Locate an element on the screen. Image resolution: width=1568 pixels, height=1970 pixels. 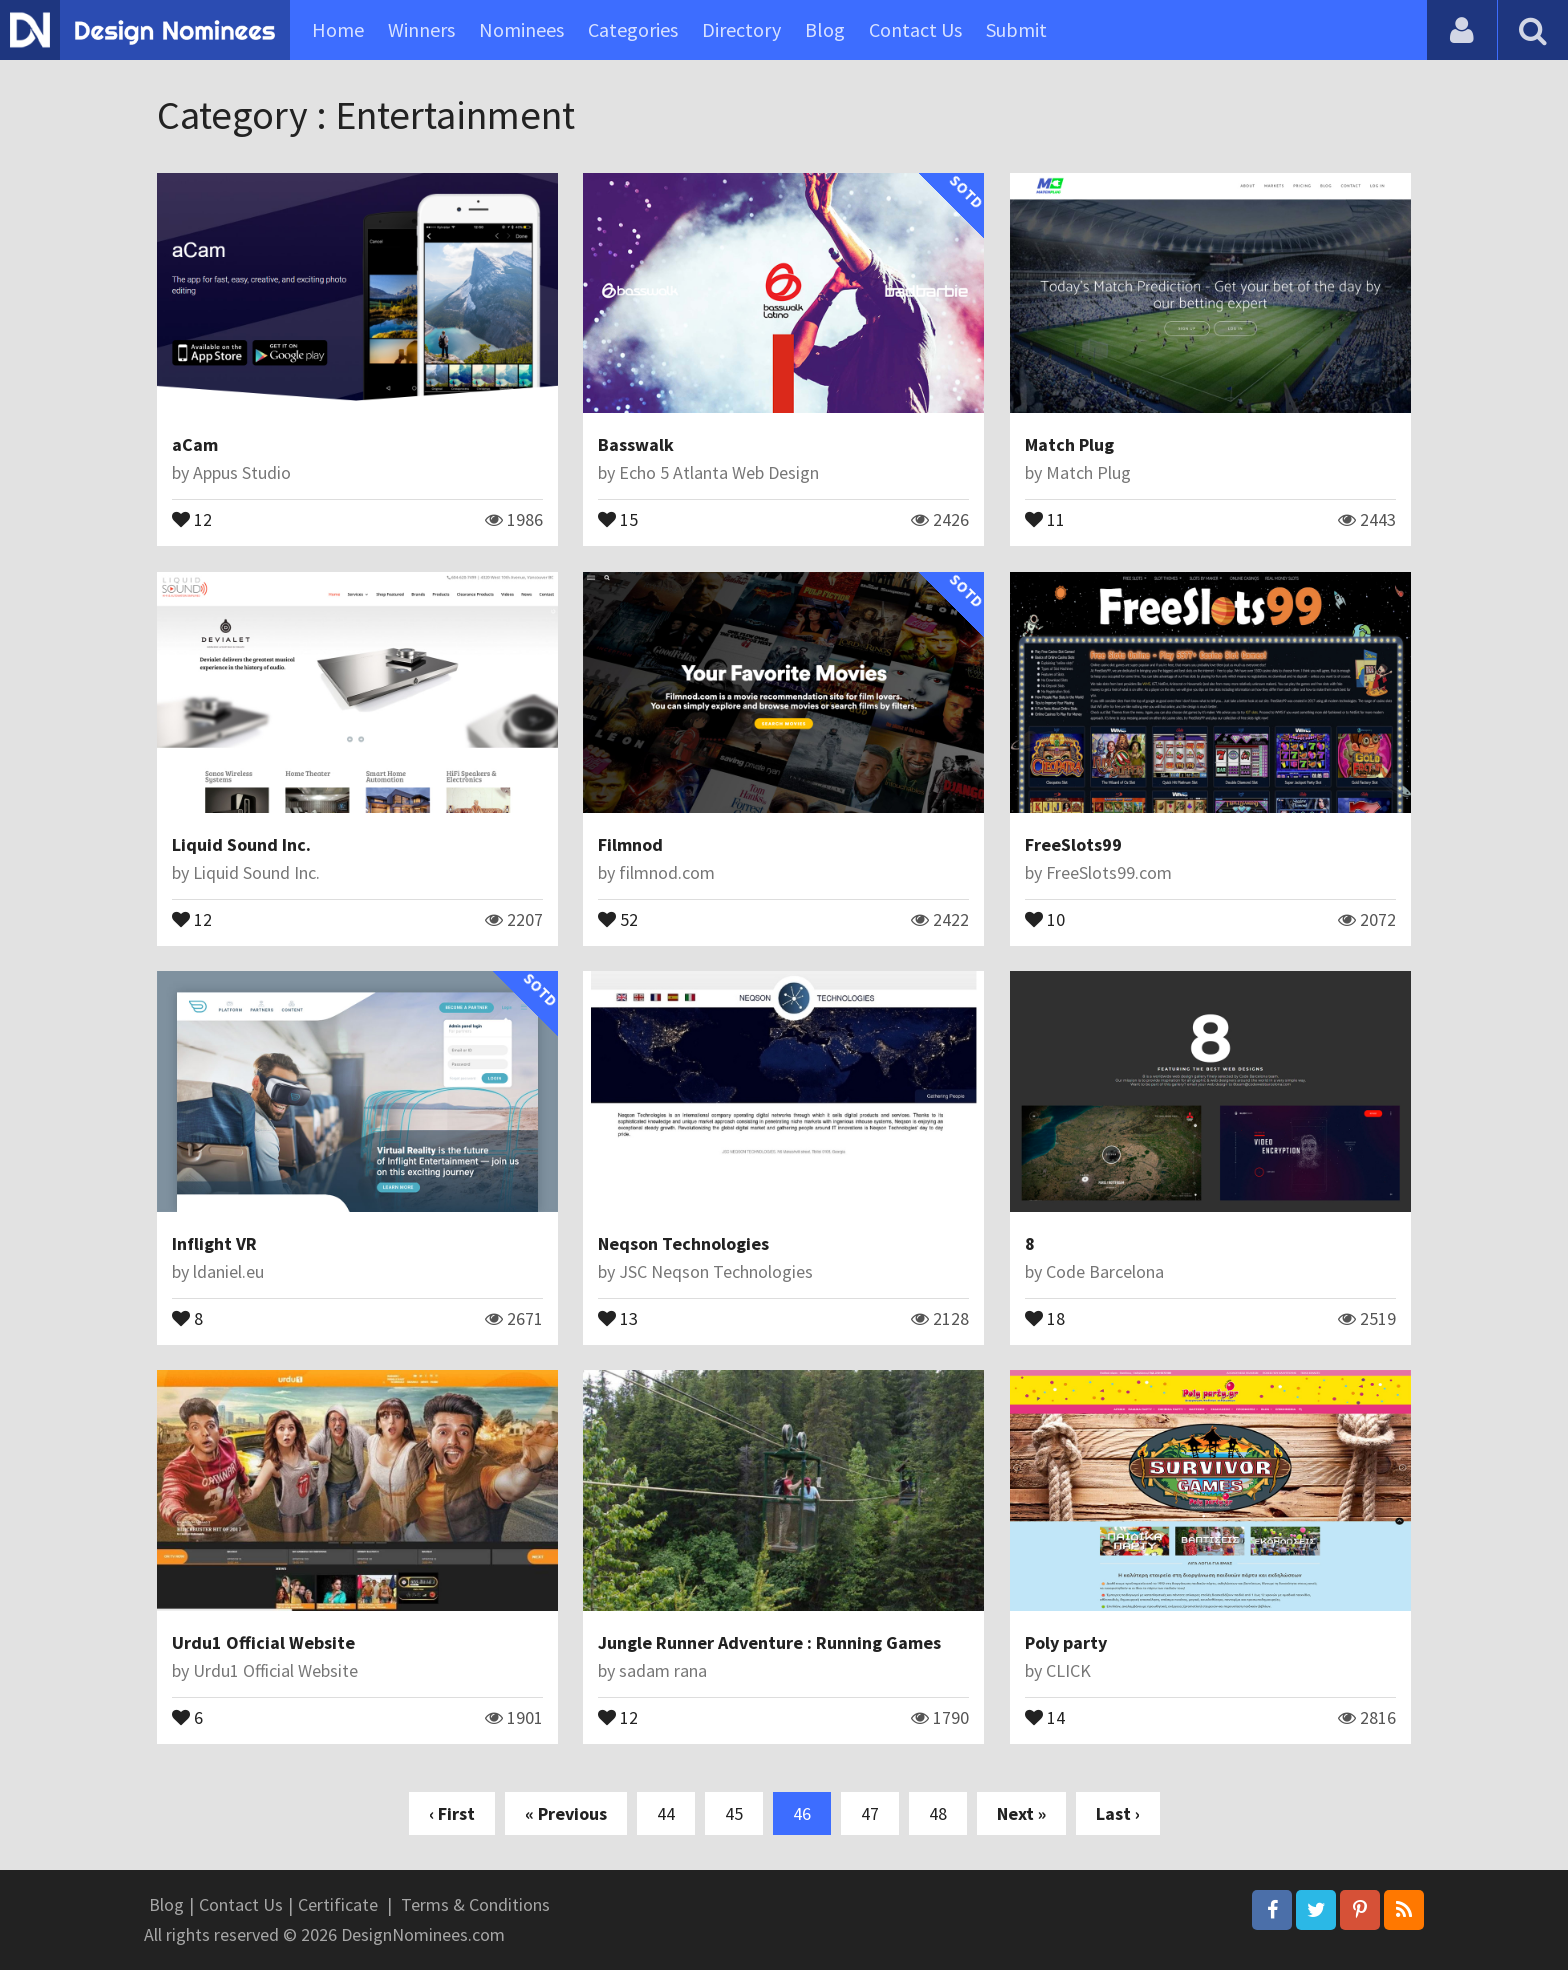
10 is located at coordinates (1045, 918).